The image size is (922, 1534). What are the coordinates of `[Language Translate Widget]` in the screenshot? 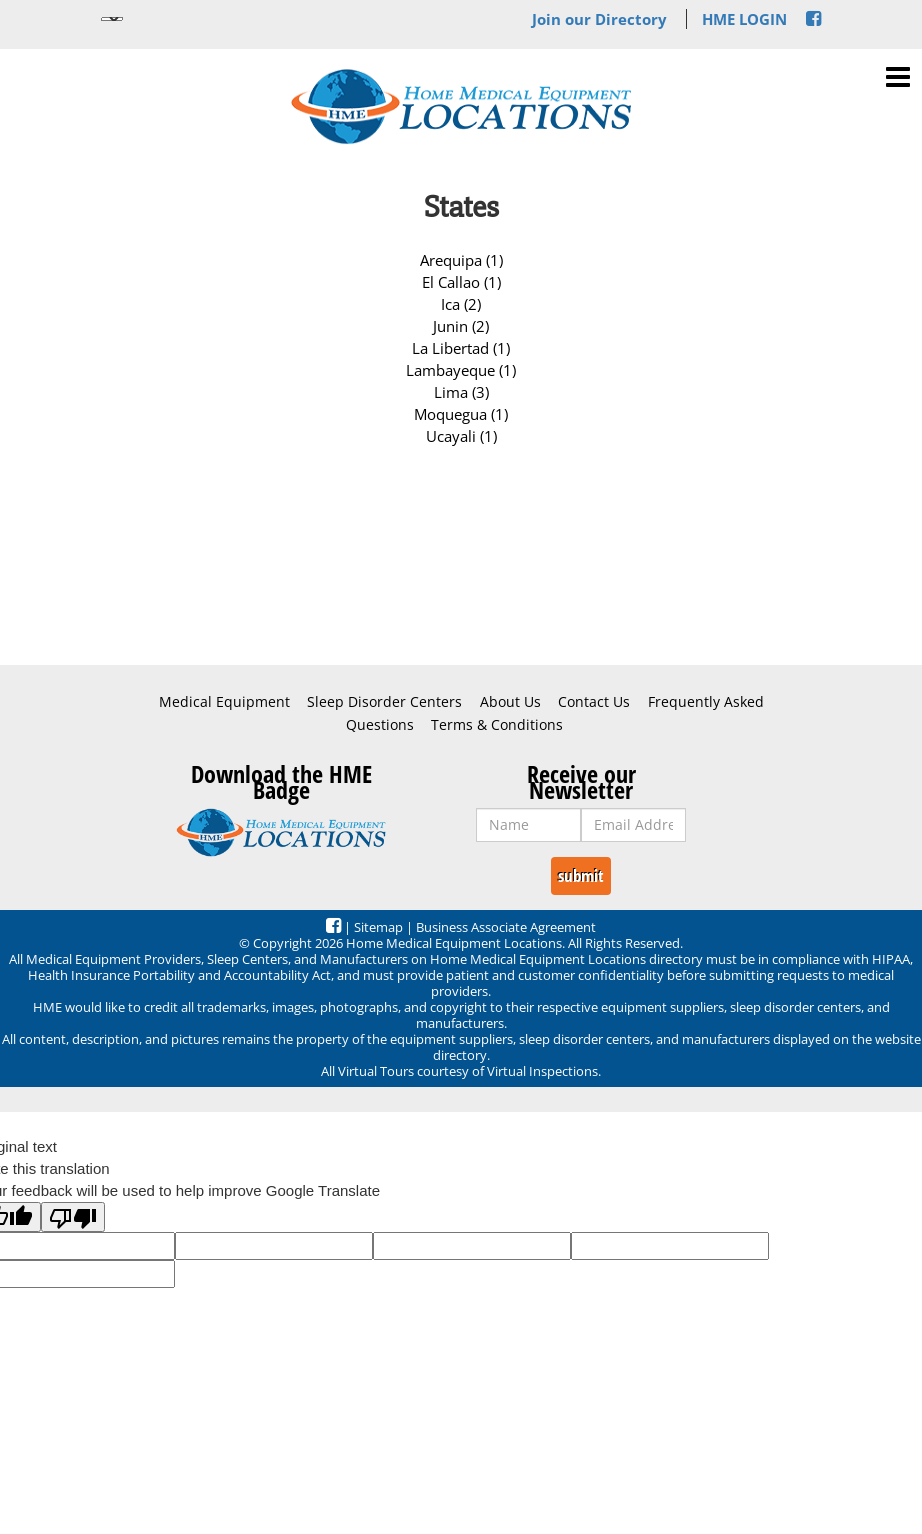 It's located at (112, 19).